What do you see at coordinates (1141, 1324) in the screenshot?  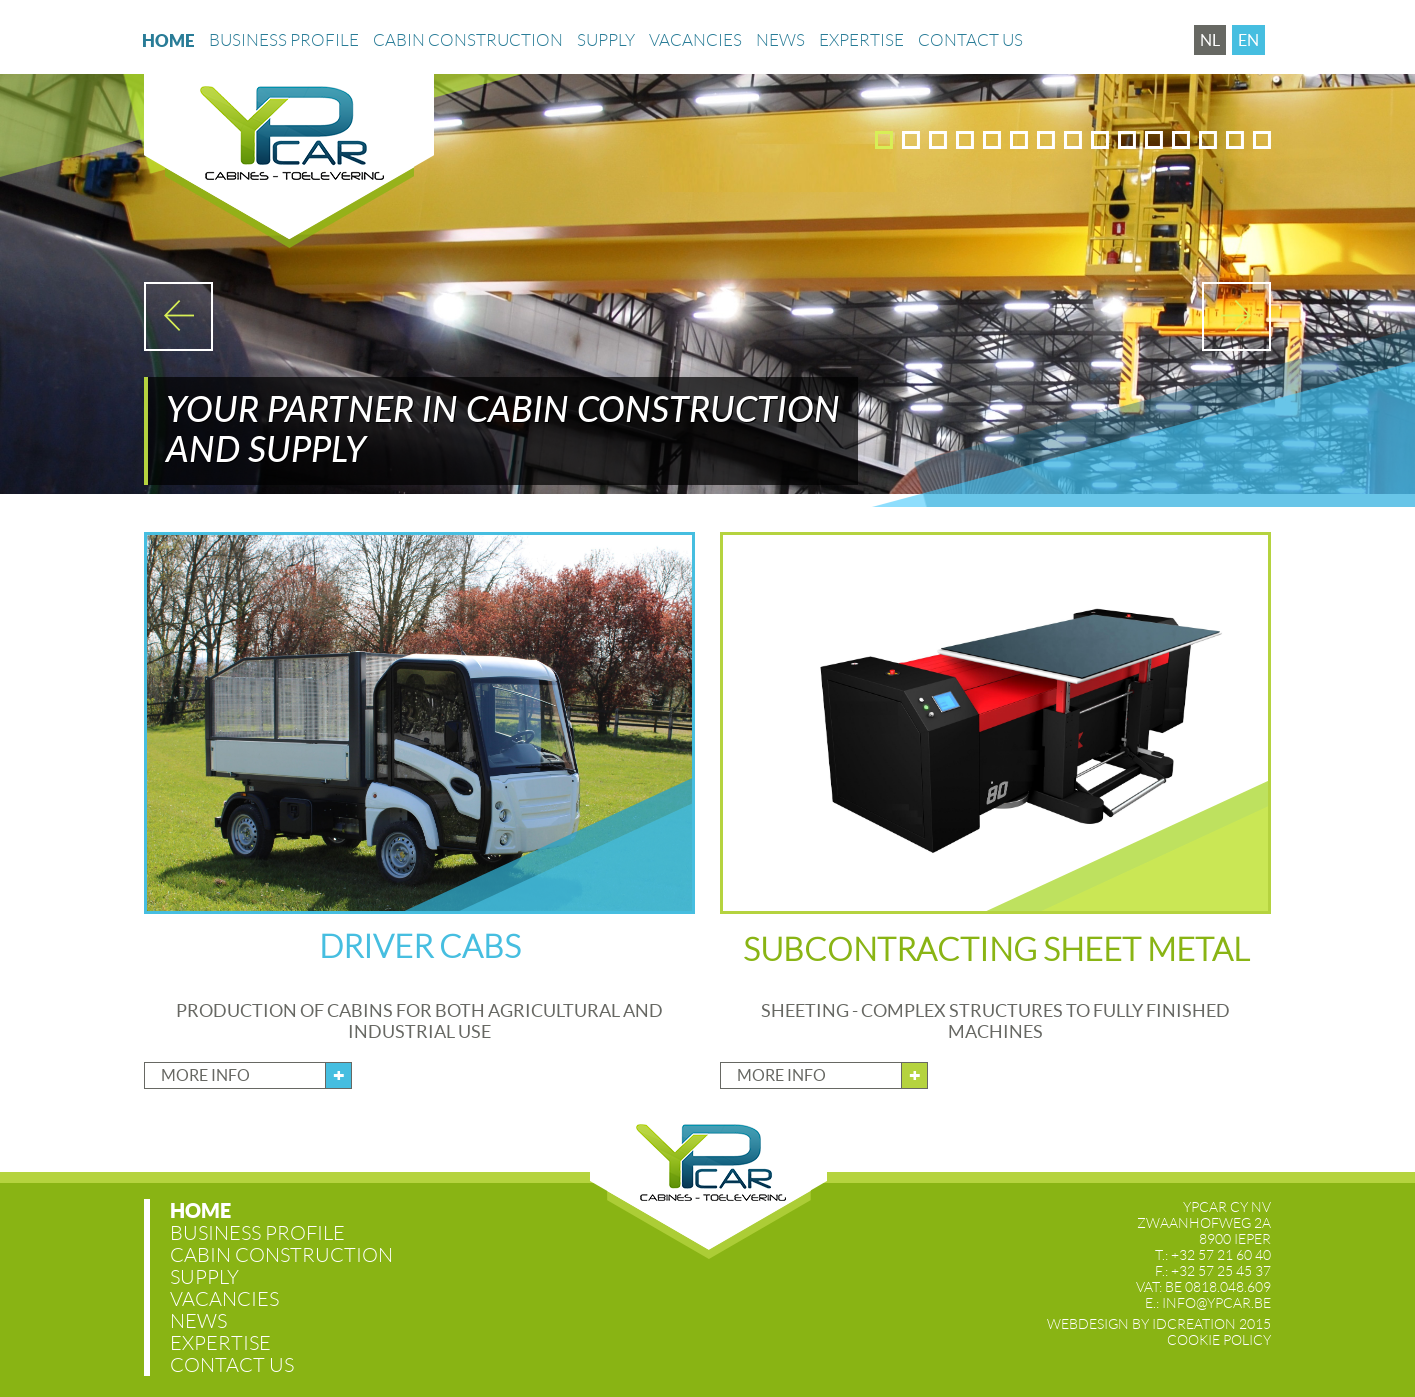 I see `IDcreation` at bounding box center [1141, 1324].